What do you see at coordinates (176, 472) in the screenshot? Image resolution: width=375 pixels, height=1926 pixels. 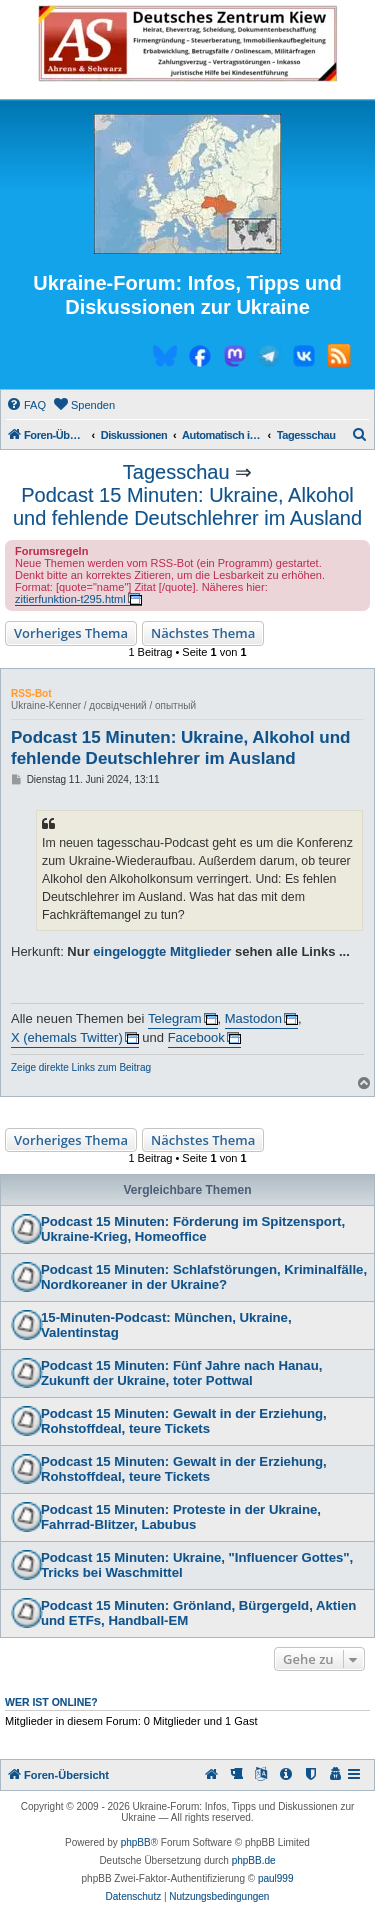 I see `Tagesschau` at bounding box center [176, 472].